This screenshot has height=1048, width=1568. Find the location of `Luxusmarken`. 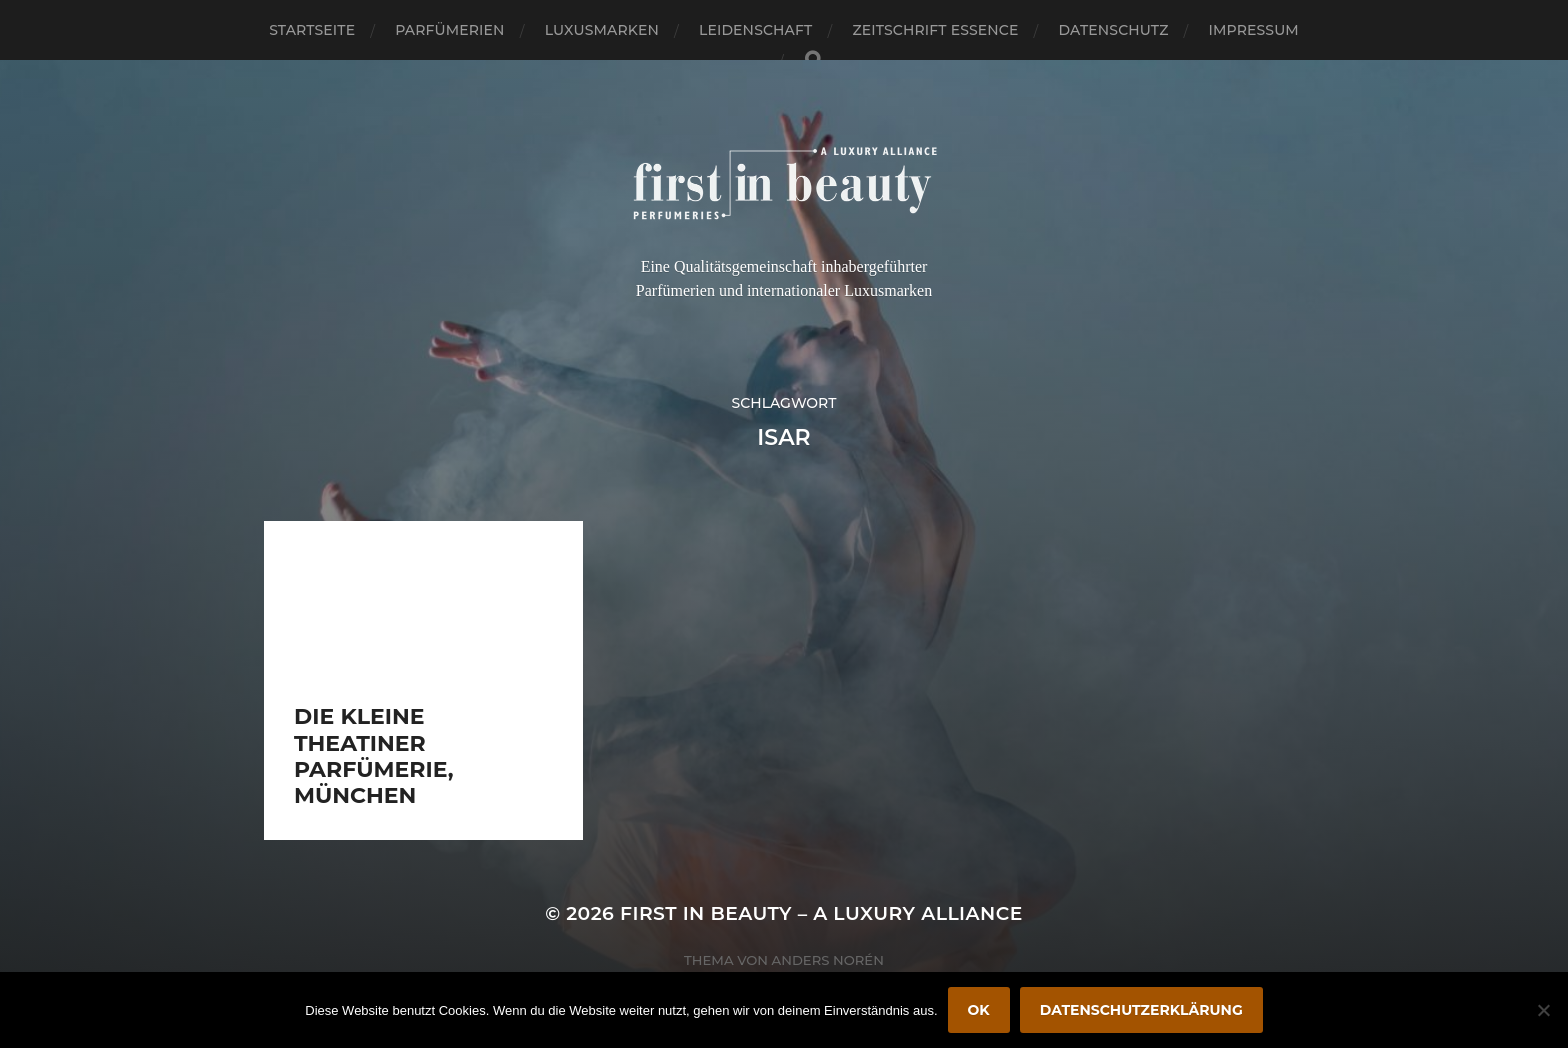

Luxusmarken is located at coordinates (602, 30).